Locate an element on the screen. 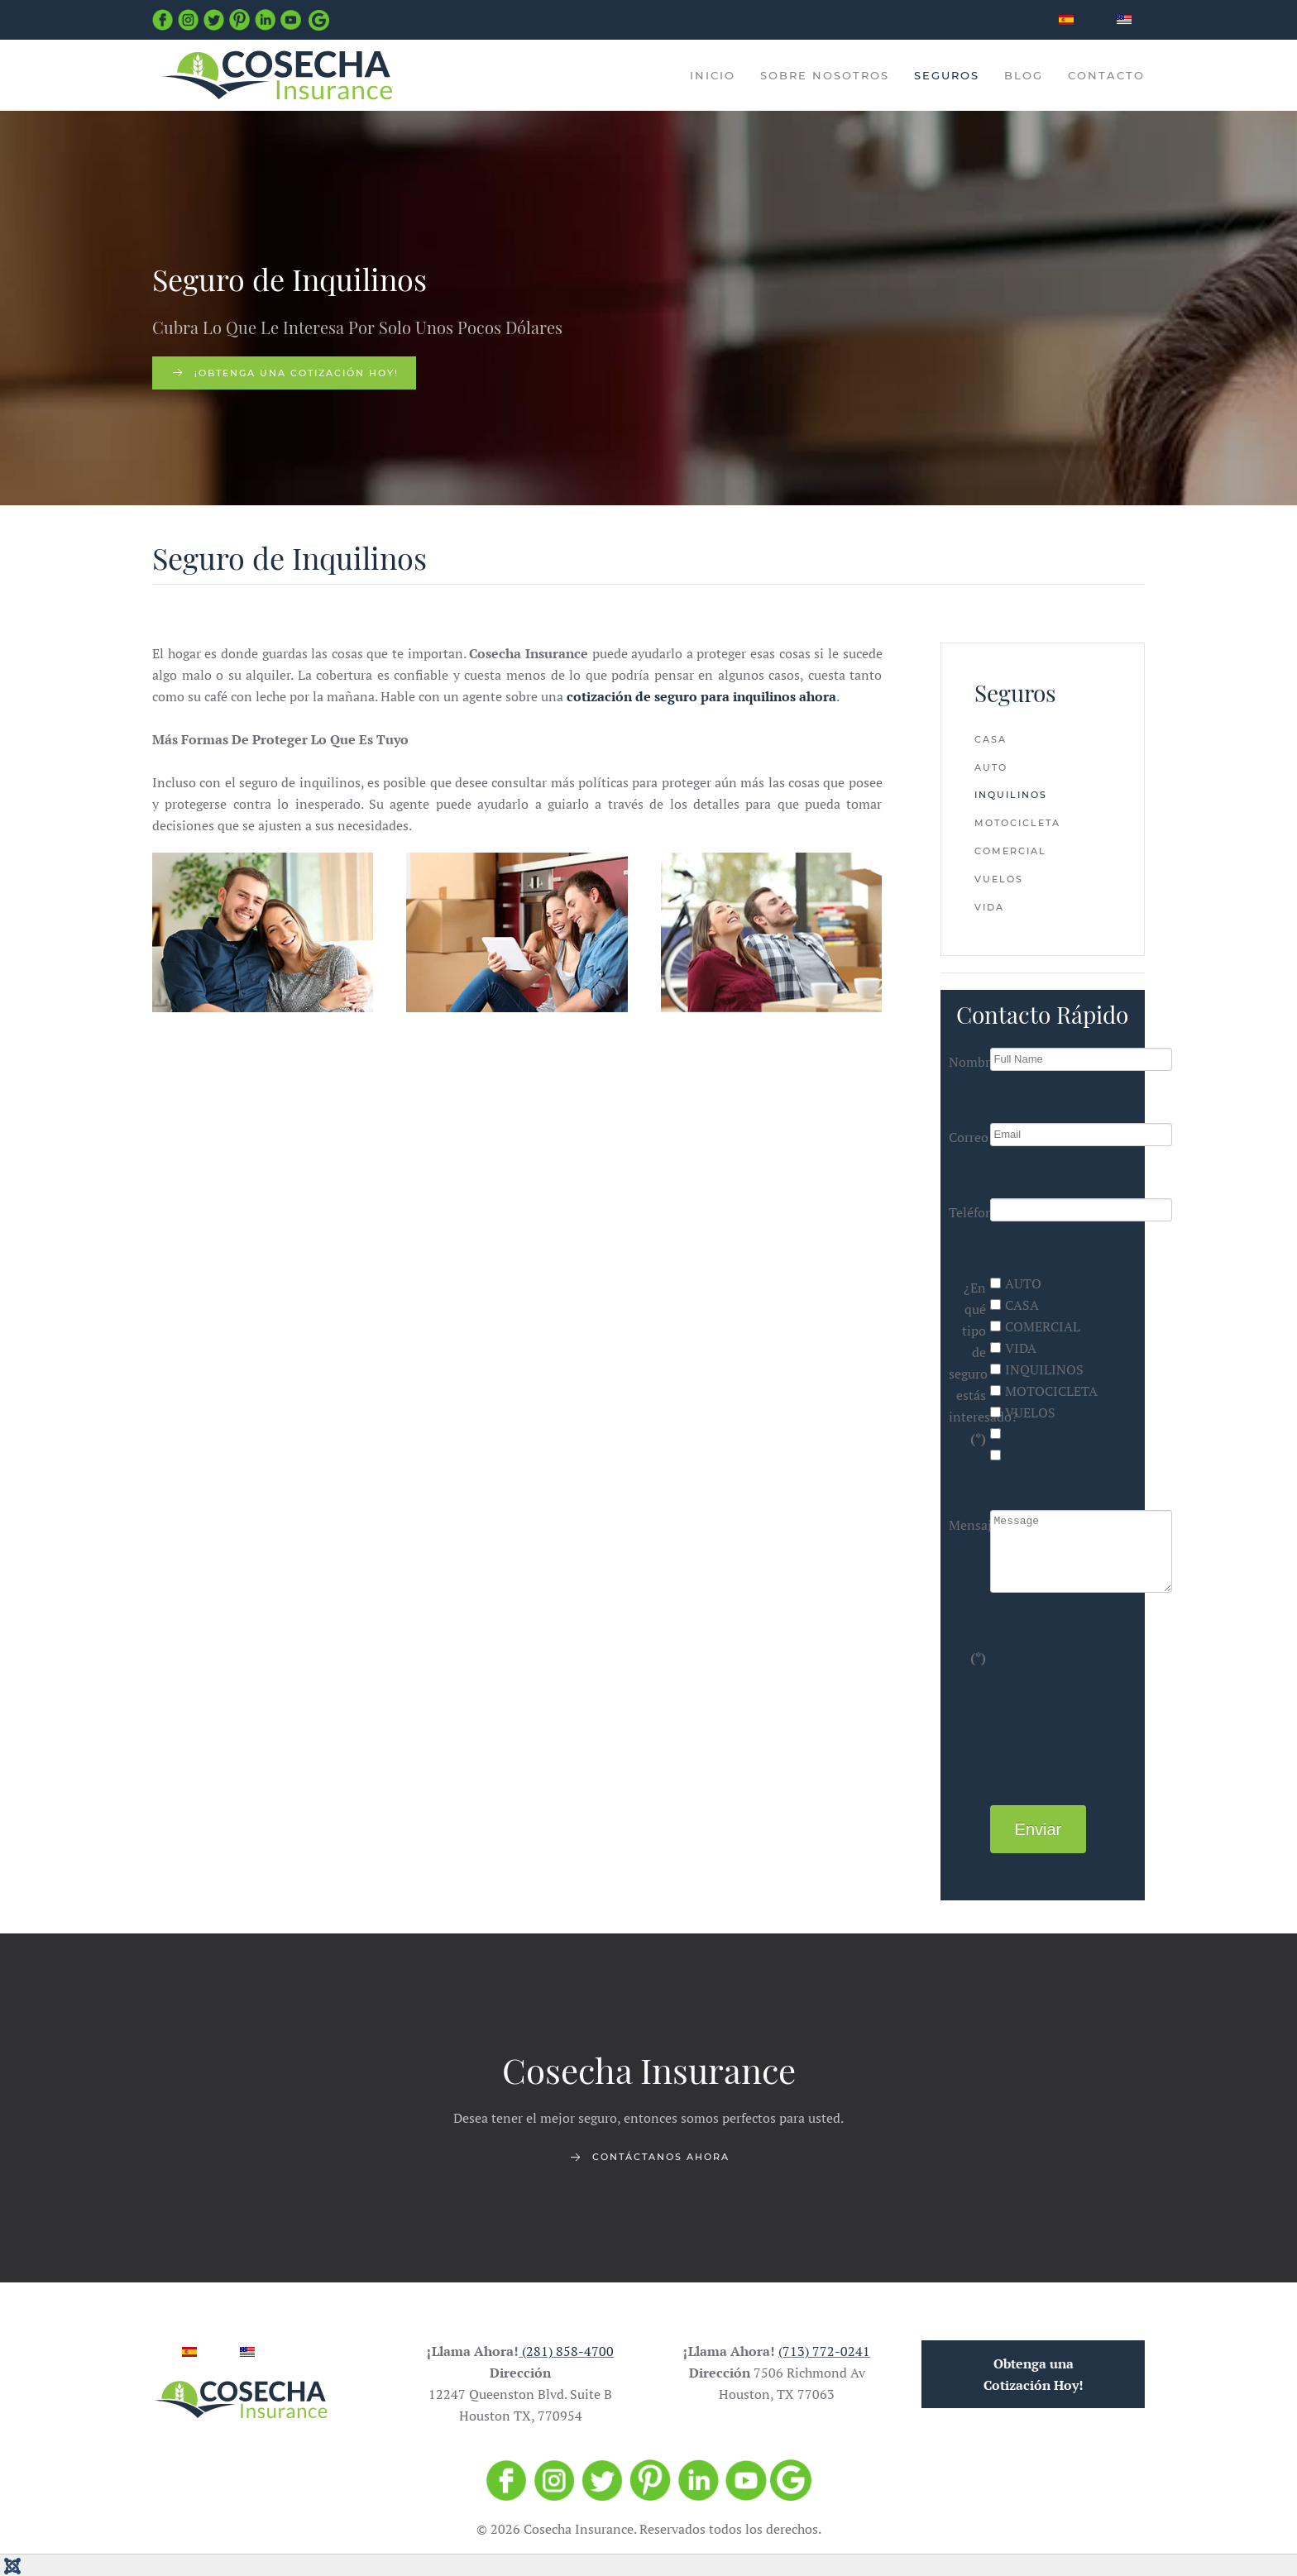 This screenshot has width=1297, height=2576. Seguros is located at coordinates (946, 75).